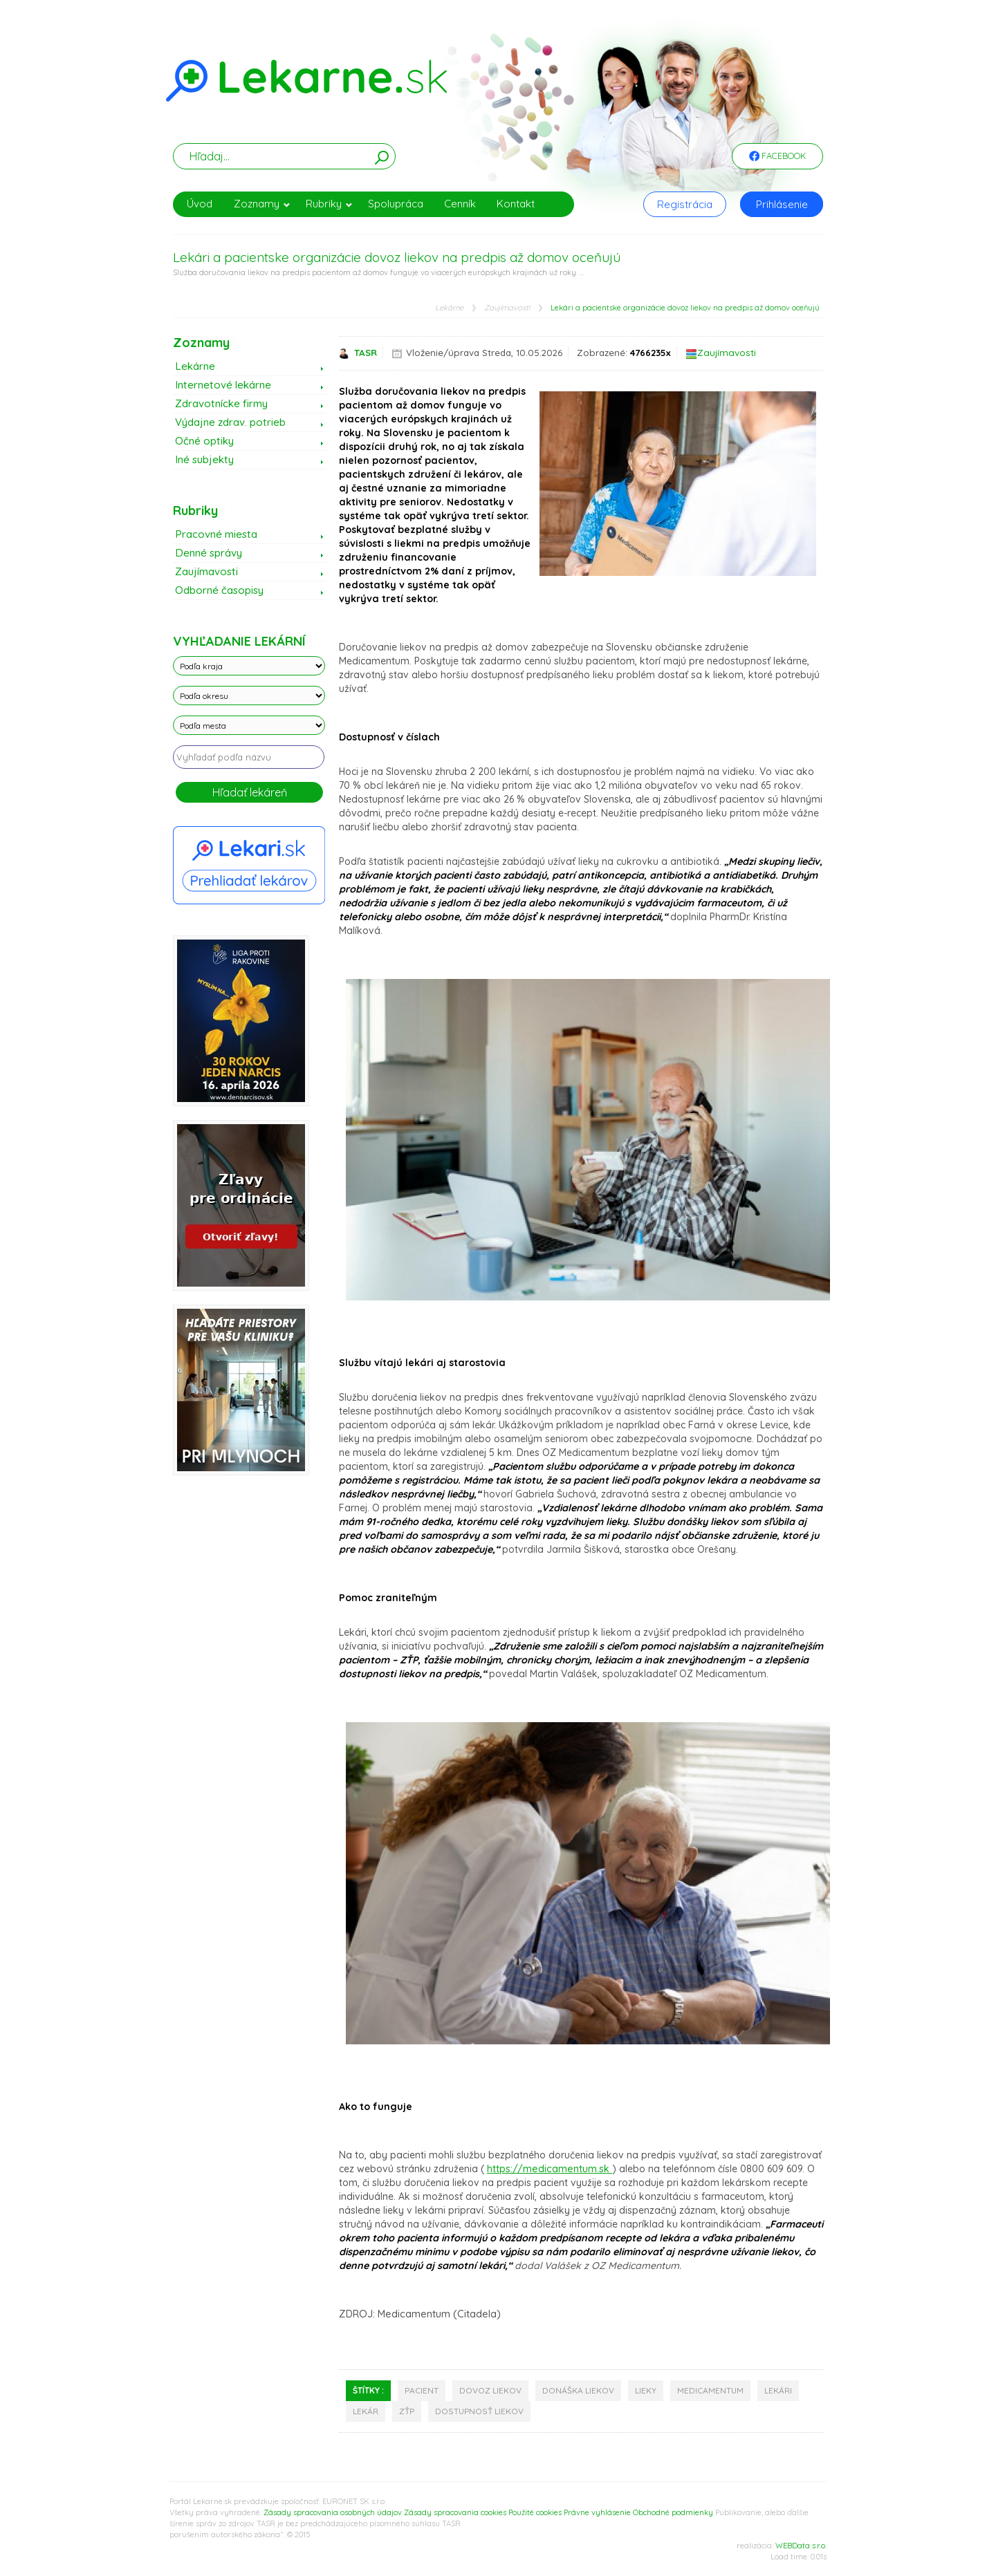  What do you see at coordinates (406, 2411) in the screenshot?
I see `zťp` at bounding box center [406, 2411].